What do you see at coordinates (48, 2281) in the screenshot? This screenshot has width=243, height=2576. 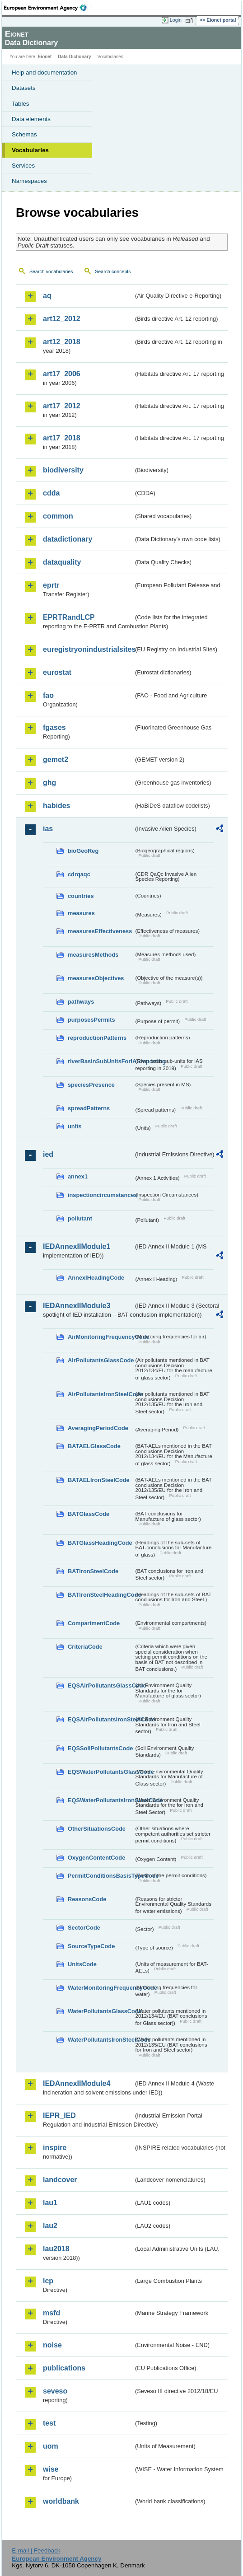 I see `lcp` at bounding box center [48, 2281].